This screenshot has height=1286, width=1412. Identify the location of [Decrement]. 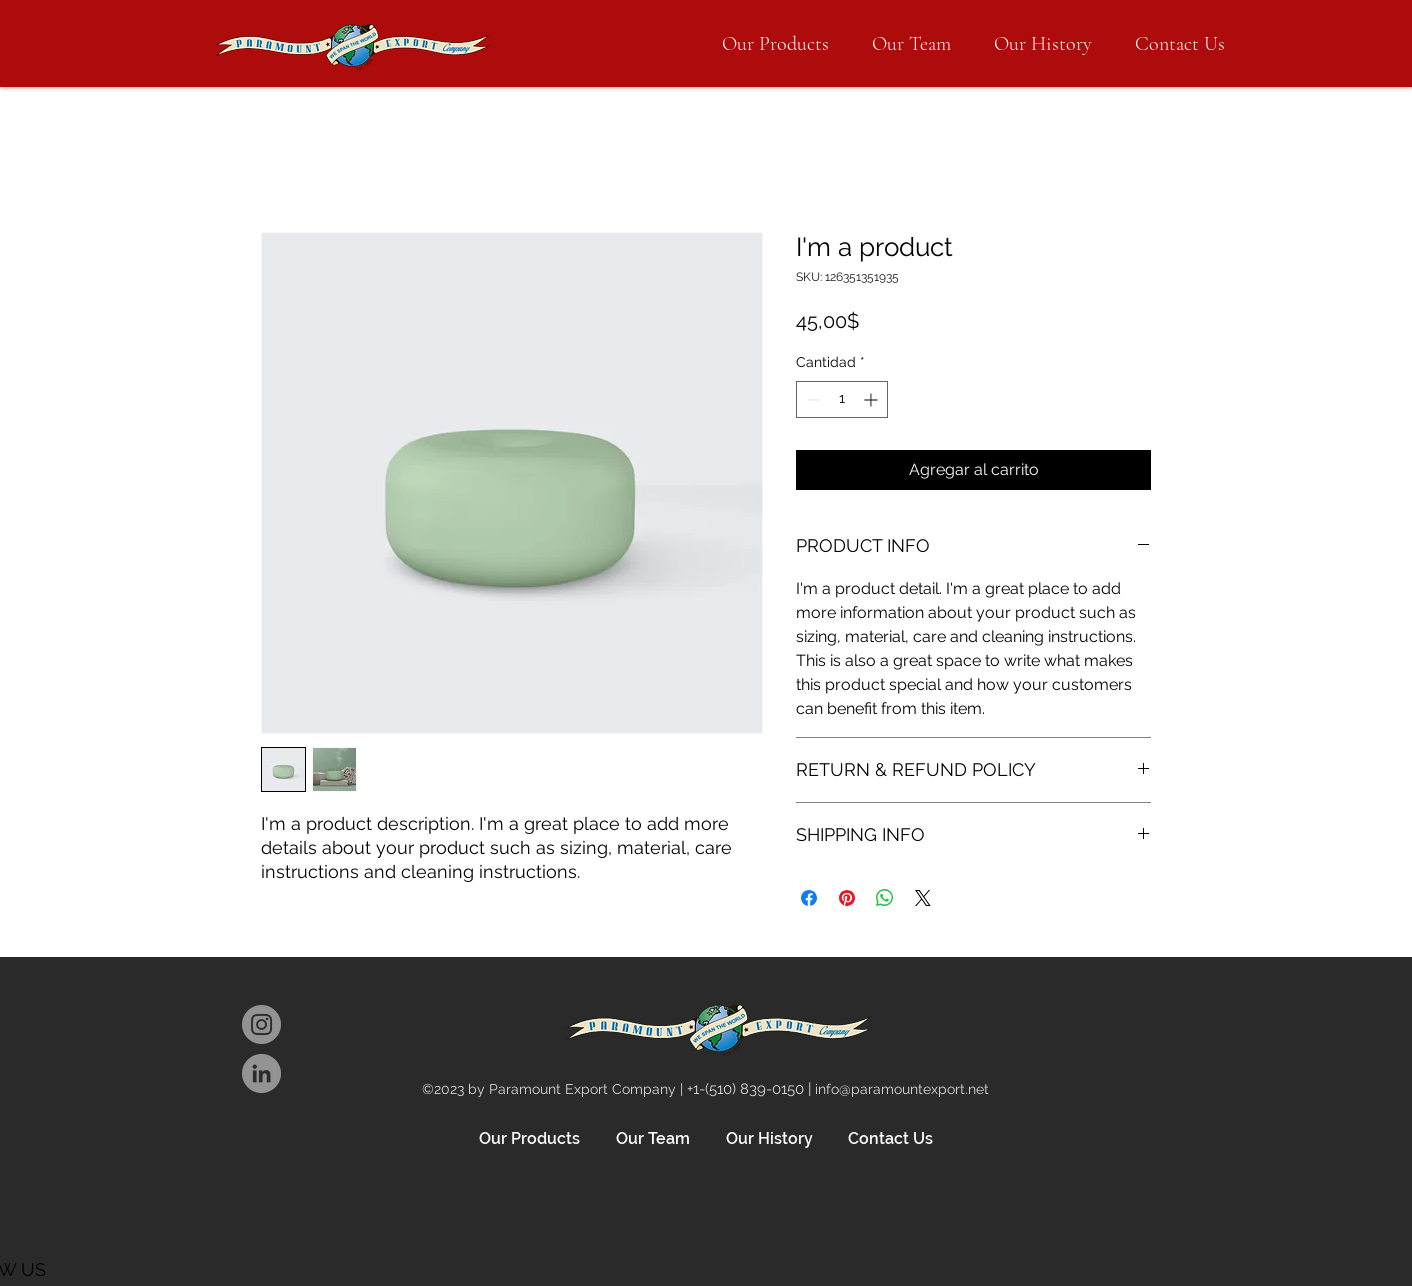
(811, 399).